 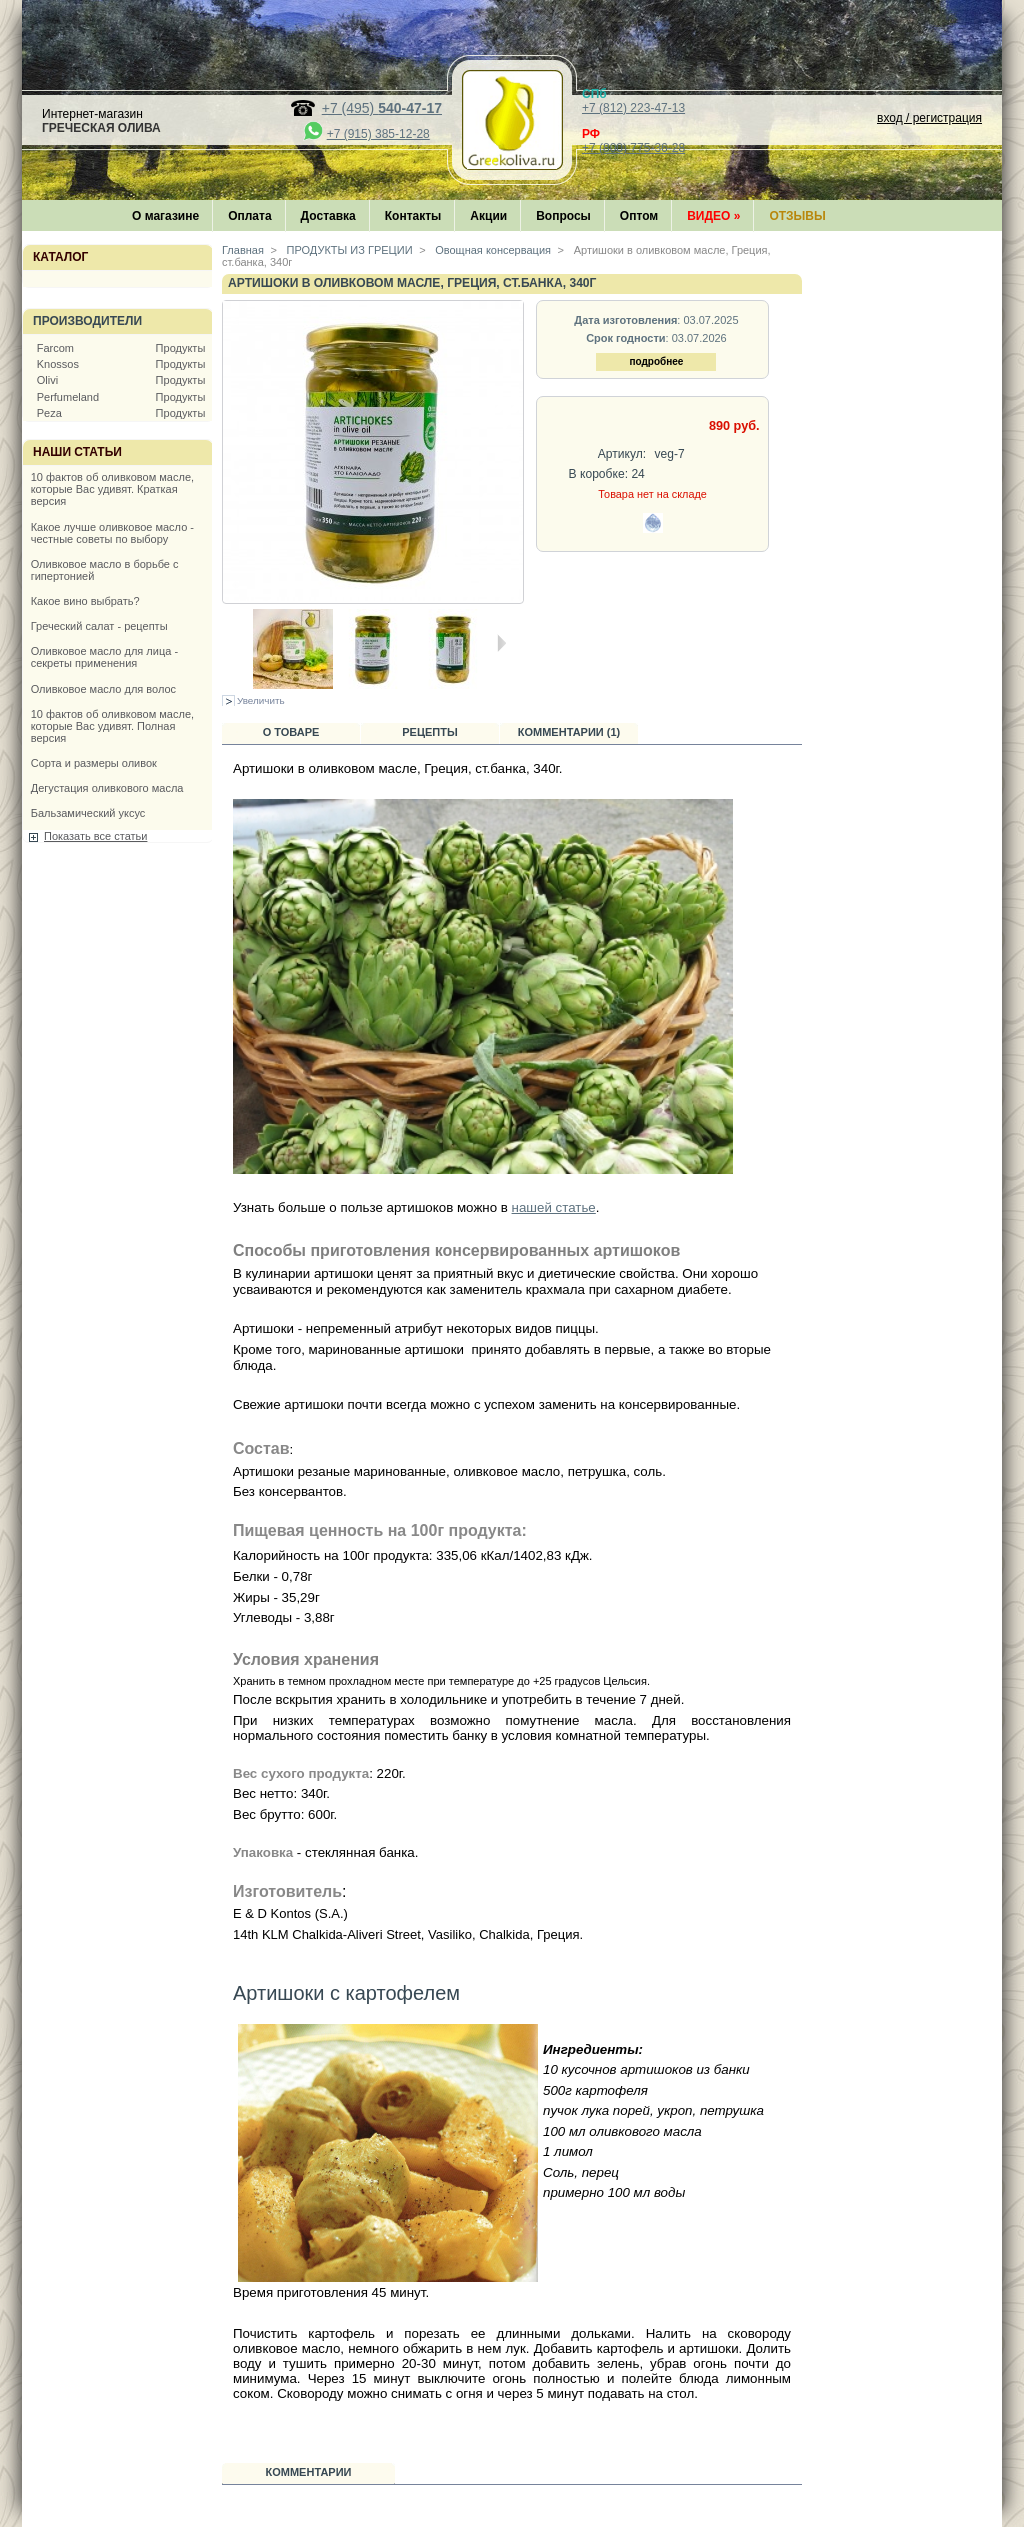 What do you see at coordinates (622, 454) in the screenshot?
I see `Артикул:` at bounding box center [622, 454].